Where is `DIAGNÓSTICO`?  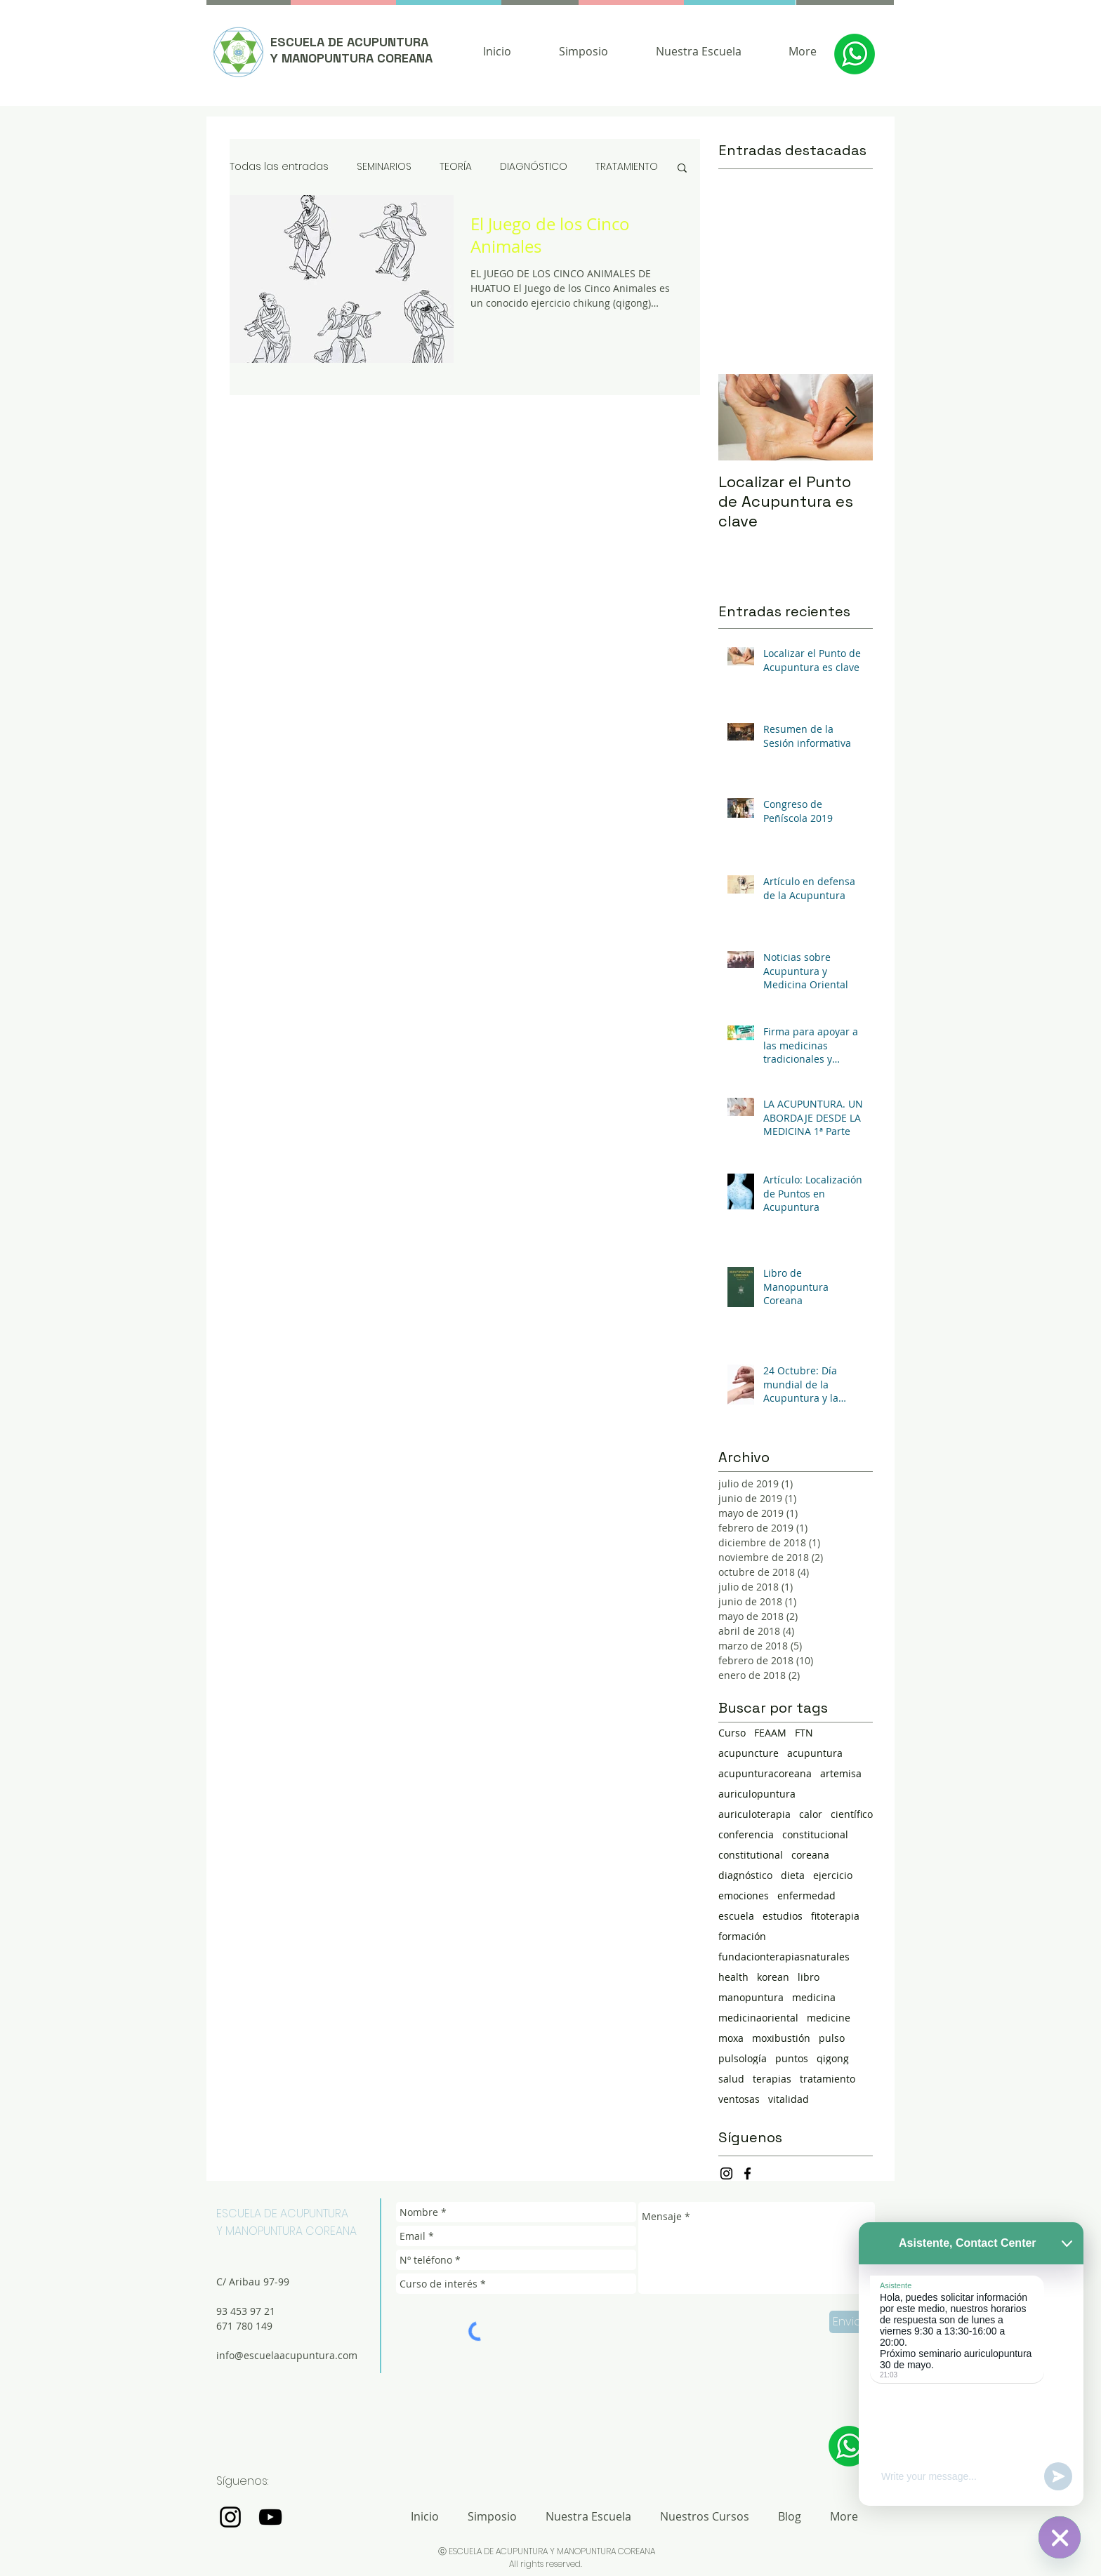
DIAGNÓSTICO is located at coordinates (533, 166).